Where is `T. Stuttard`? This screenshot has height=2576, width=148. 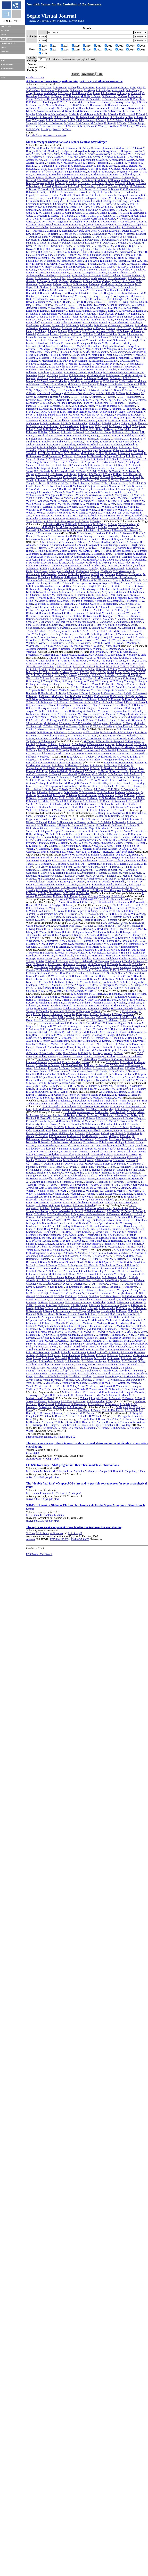 T. Stuttard is located at coordinates (94, 627).